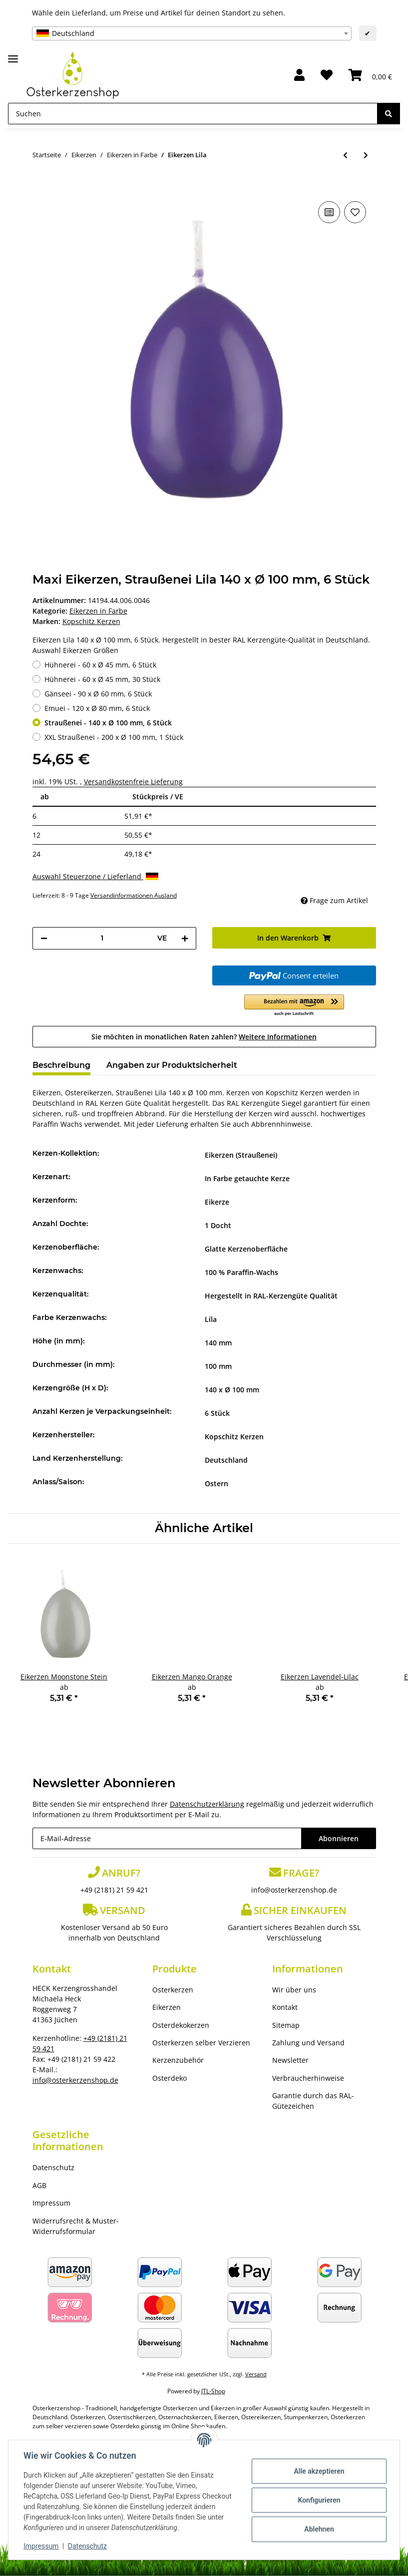 The width and height of the screenshot is (408, 2576). I want to click on Versandkostenfreie Lieferung, so click(133, 781).